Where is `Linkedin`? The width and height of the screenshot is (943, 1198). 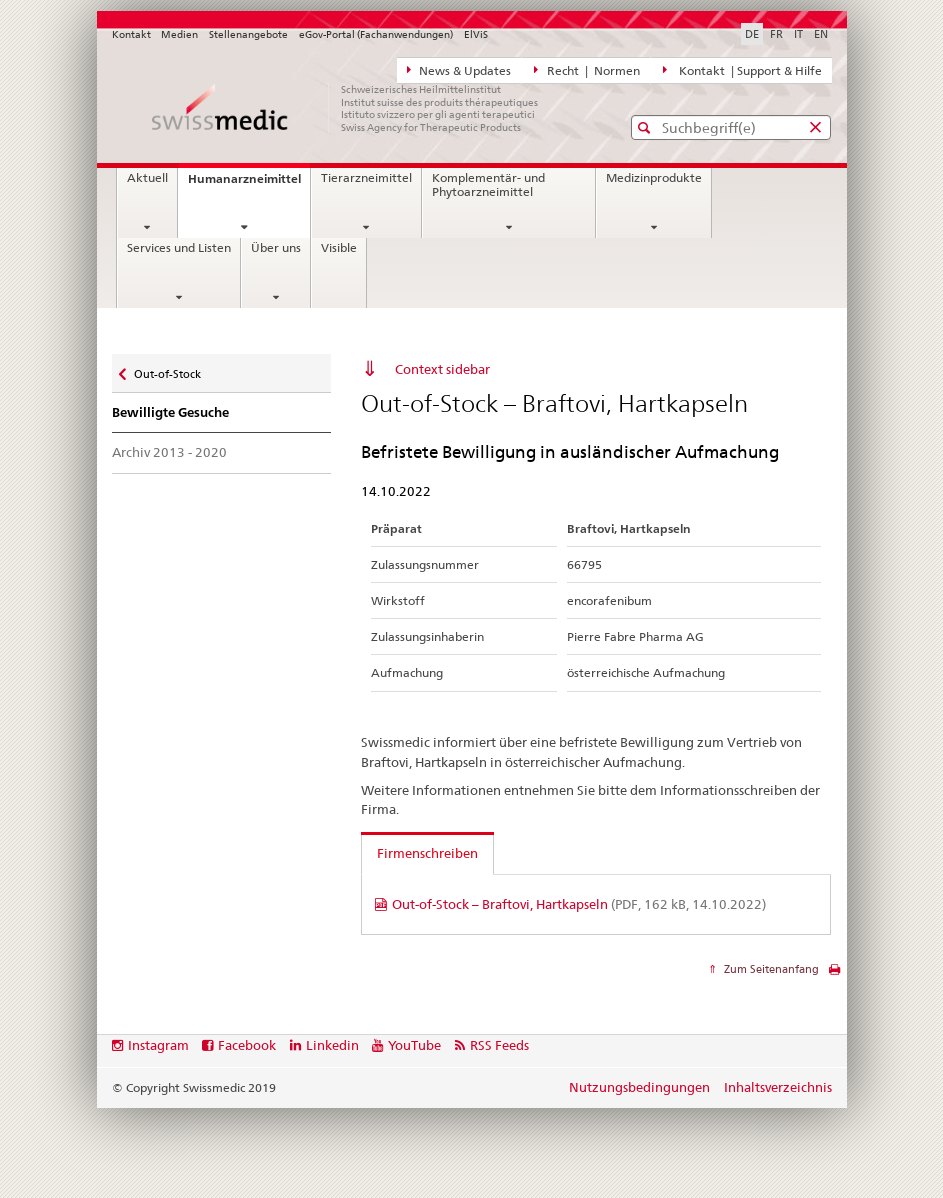 Linkedin is located at coordinates (332, 1045).